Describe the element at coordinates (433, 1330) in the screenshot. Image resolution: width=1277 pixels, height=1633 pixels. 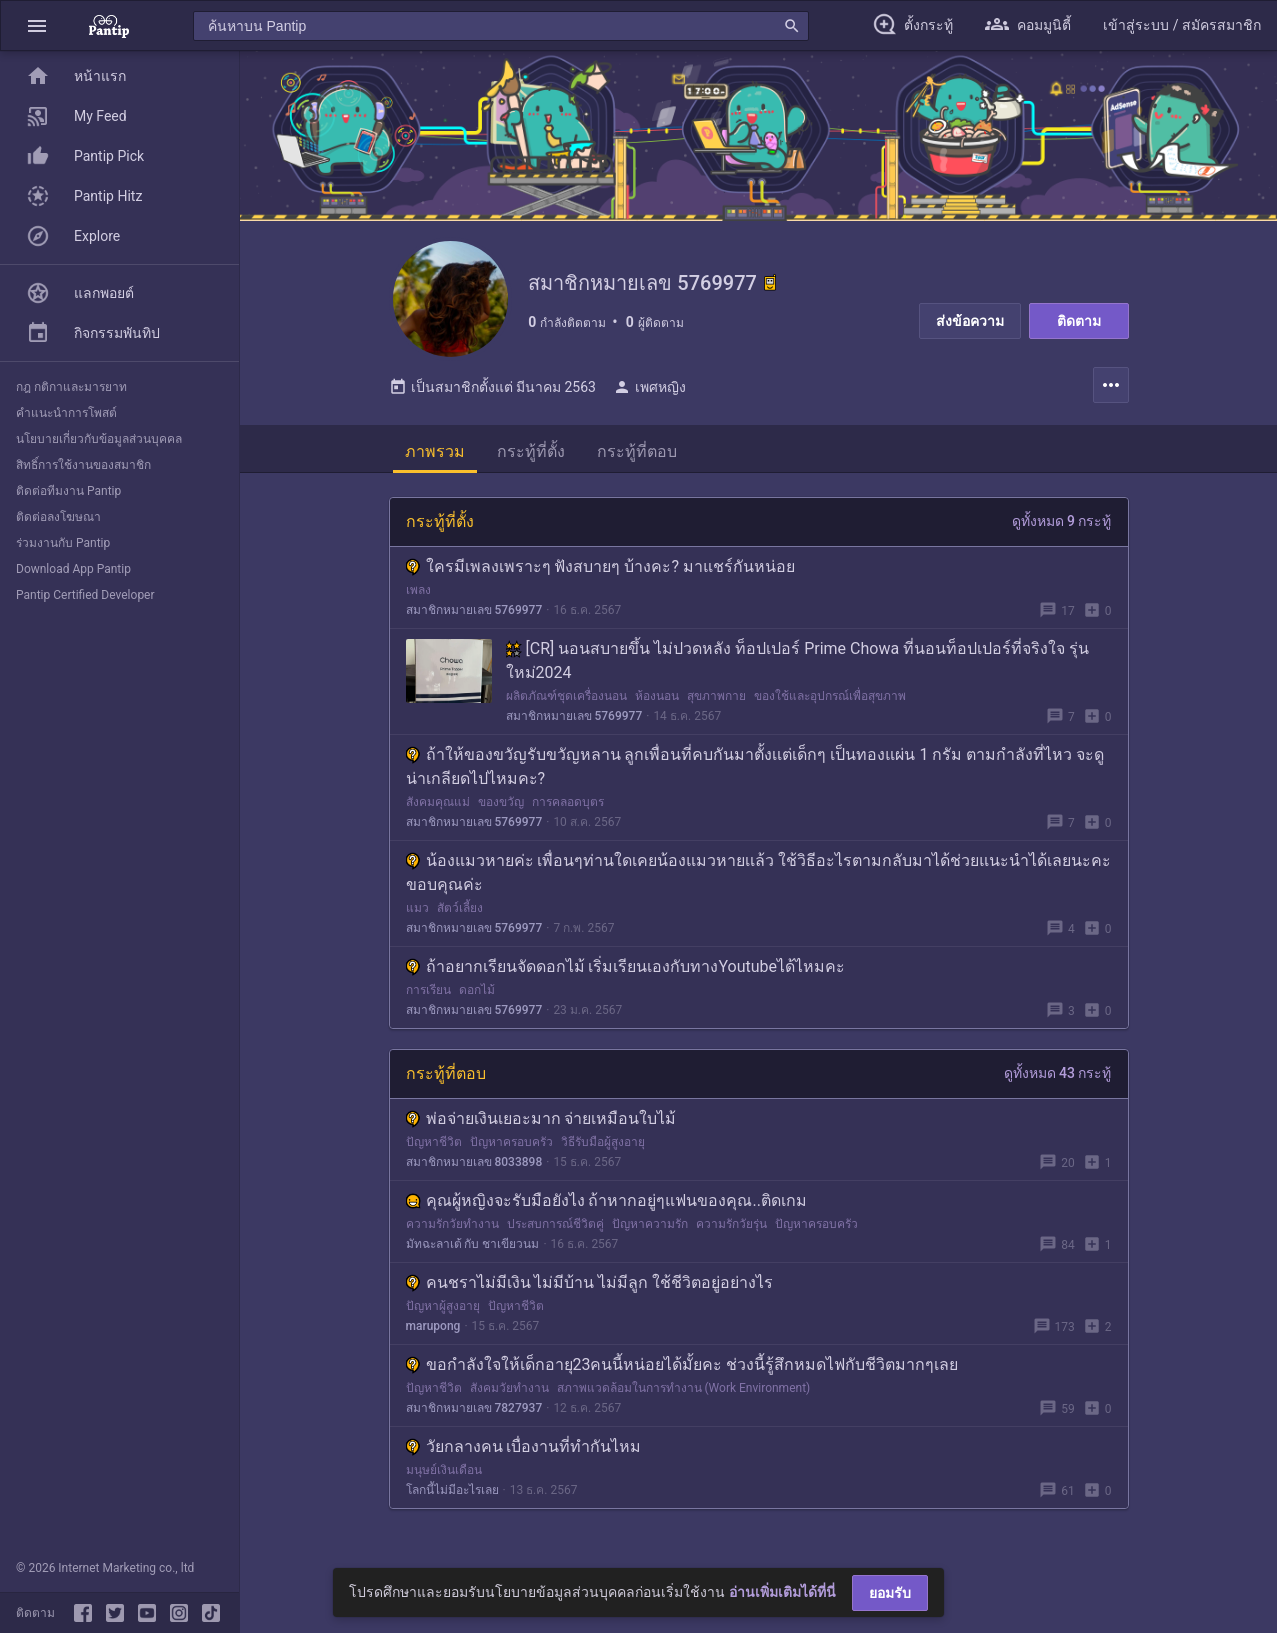
I see `marupong` at that location.